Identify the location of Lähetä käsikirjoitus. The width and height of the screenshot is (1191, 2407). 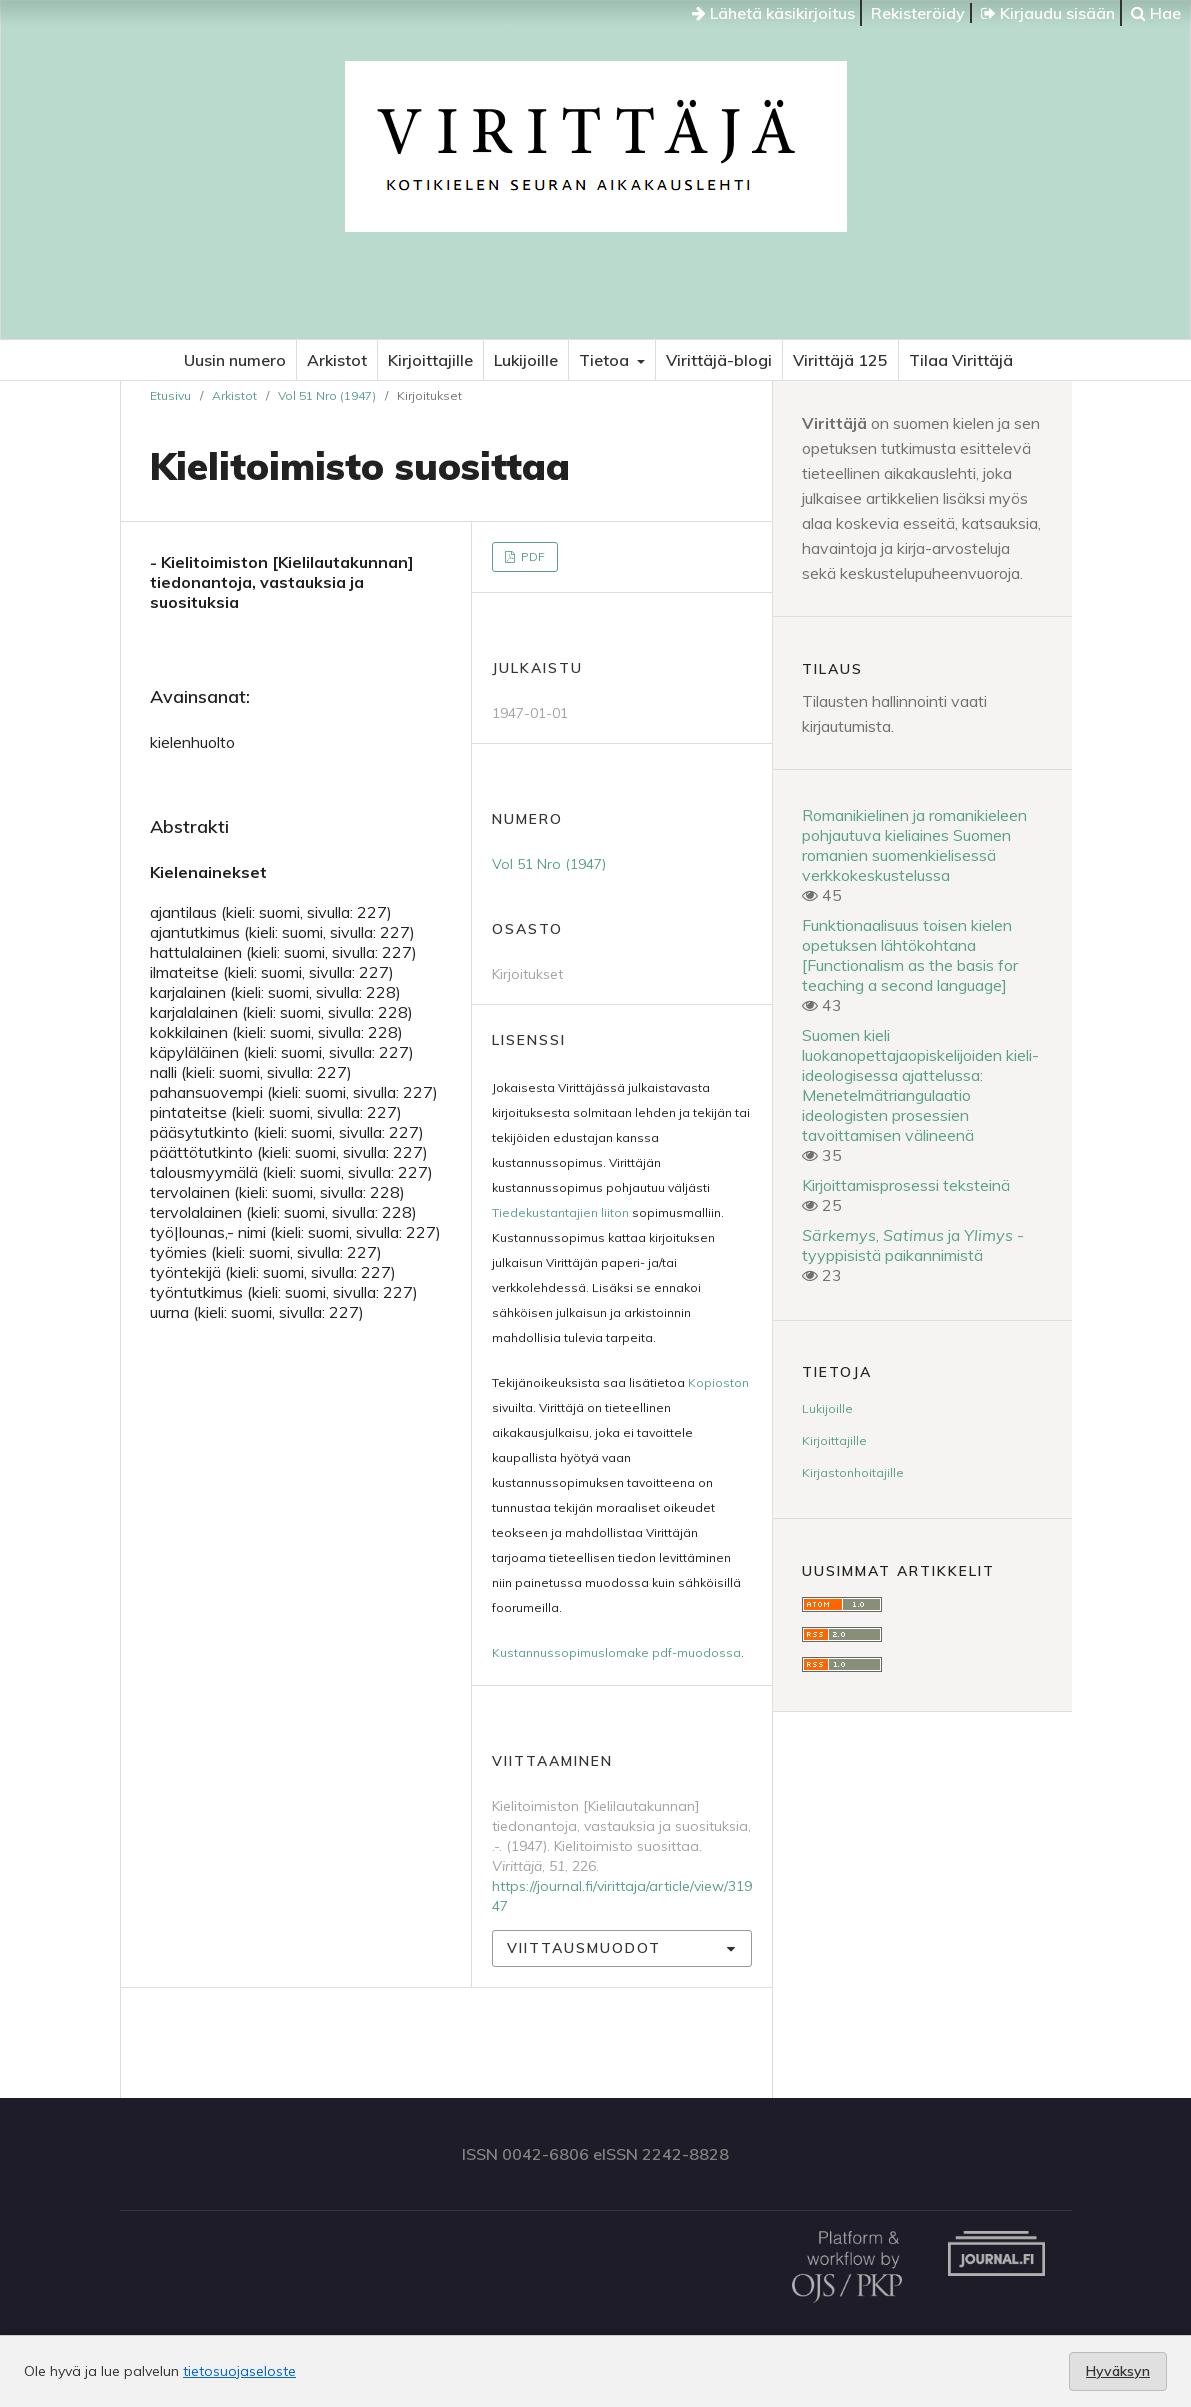
(773, 13).